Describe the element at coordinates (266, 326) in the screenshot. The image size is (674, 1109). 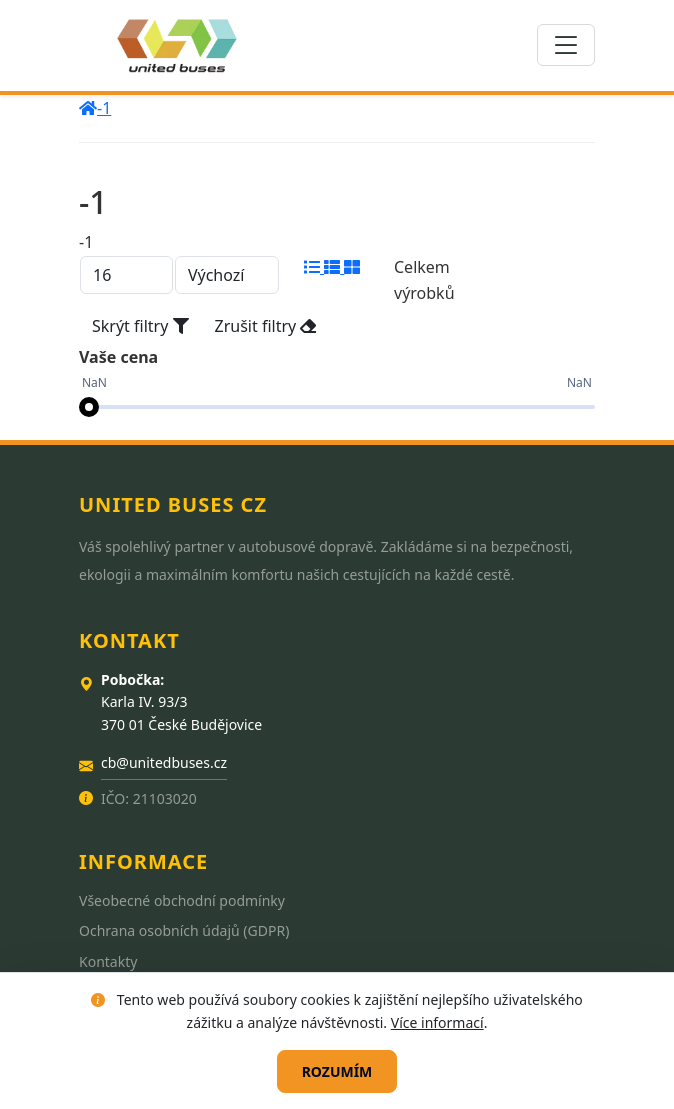
I see `Zrušit filtry` at that location.